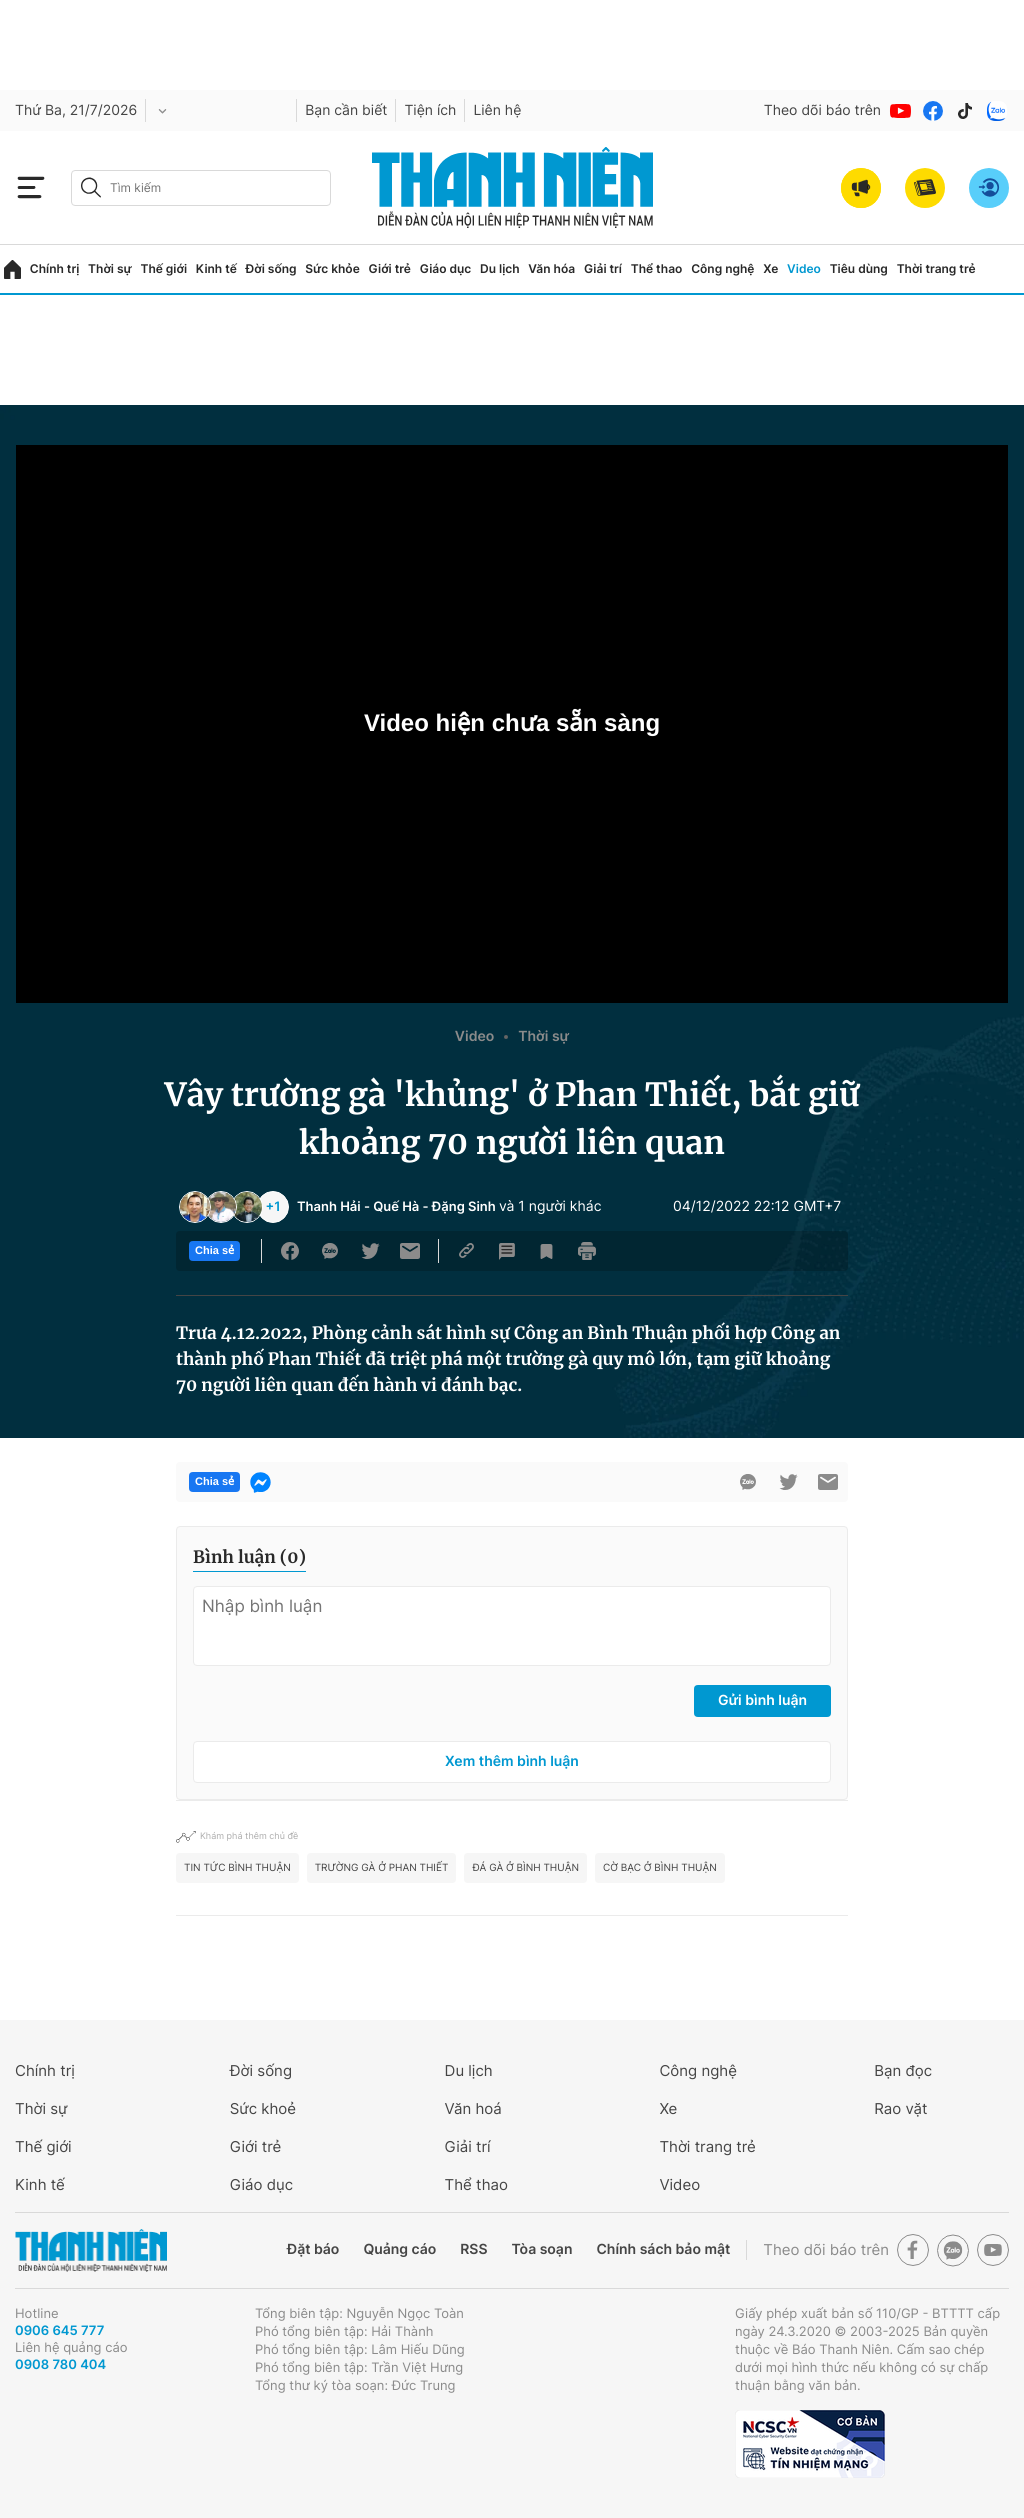  I want to click on Chính trị, so click(55, 268).